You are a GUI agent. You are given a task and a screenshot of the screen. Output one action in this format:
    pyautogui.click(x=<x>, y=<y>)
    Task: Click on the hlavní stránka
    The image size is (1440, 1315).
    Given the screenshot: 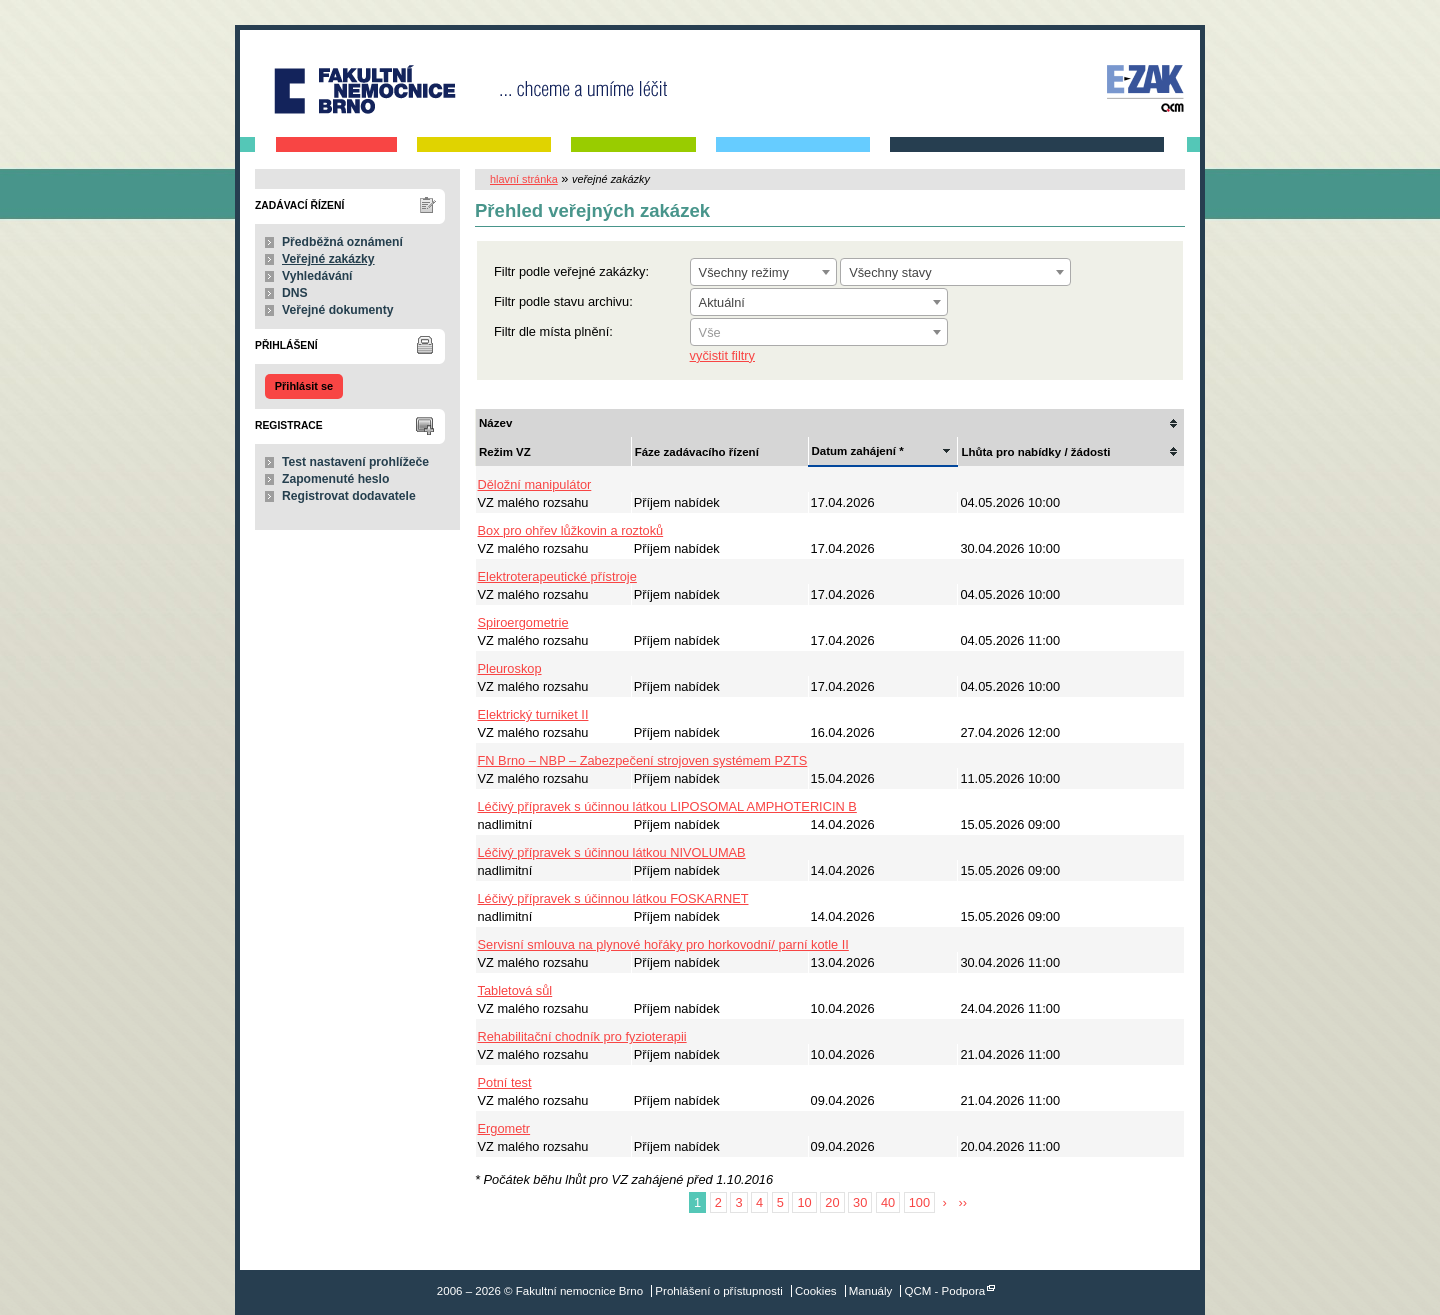 What is the action you would take?
    pyautogui.click(x=524, y=179)
    